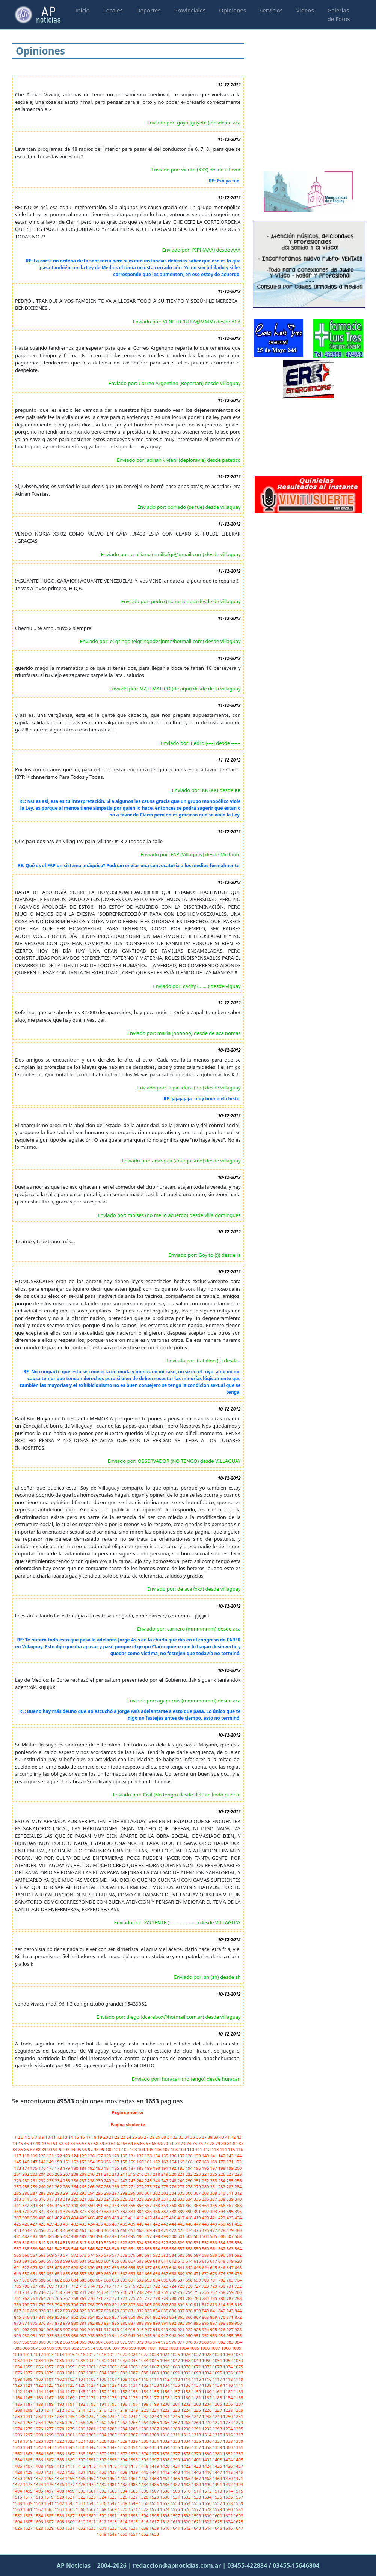 This screenshot has height=2576, width=376. What do you see at coordinates (67, 2224) in the screenshot?
I see `431` at bounding box center [67, 2224].